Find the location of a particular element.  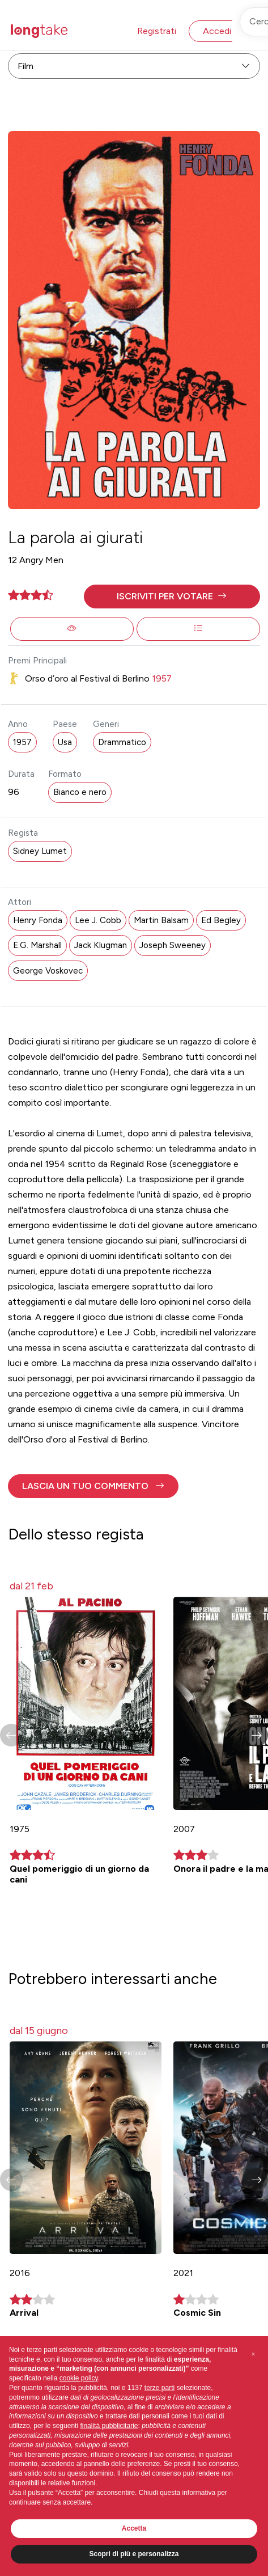

Jack Klugman [button] is located at coordinates (100, 945).